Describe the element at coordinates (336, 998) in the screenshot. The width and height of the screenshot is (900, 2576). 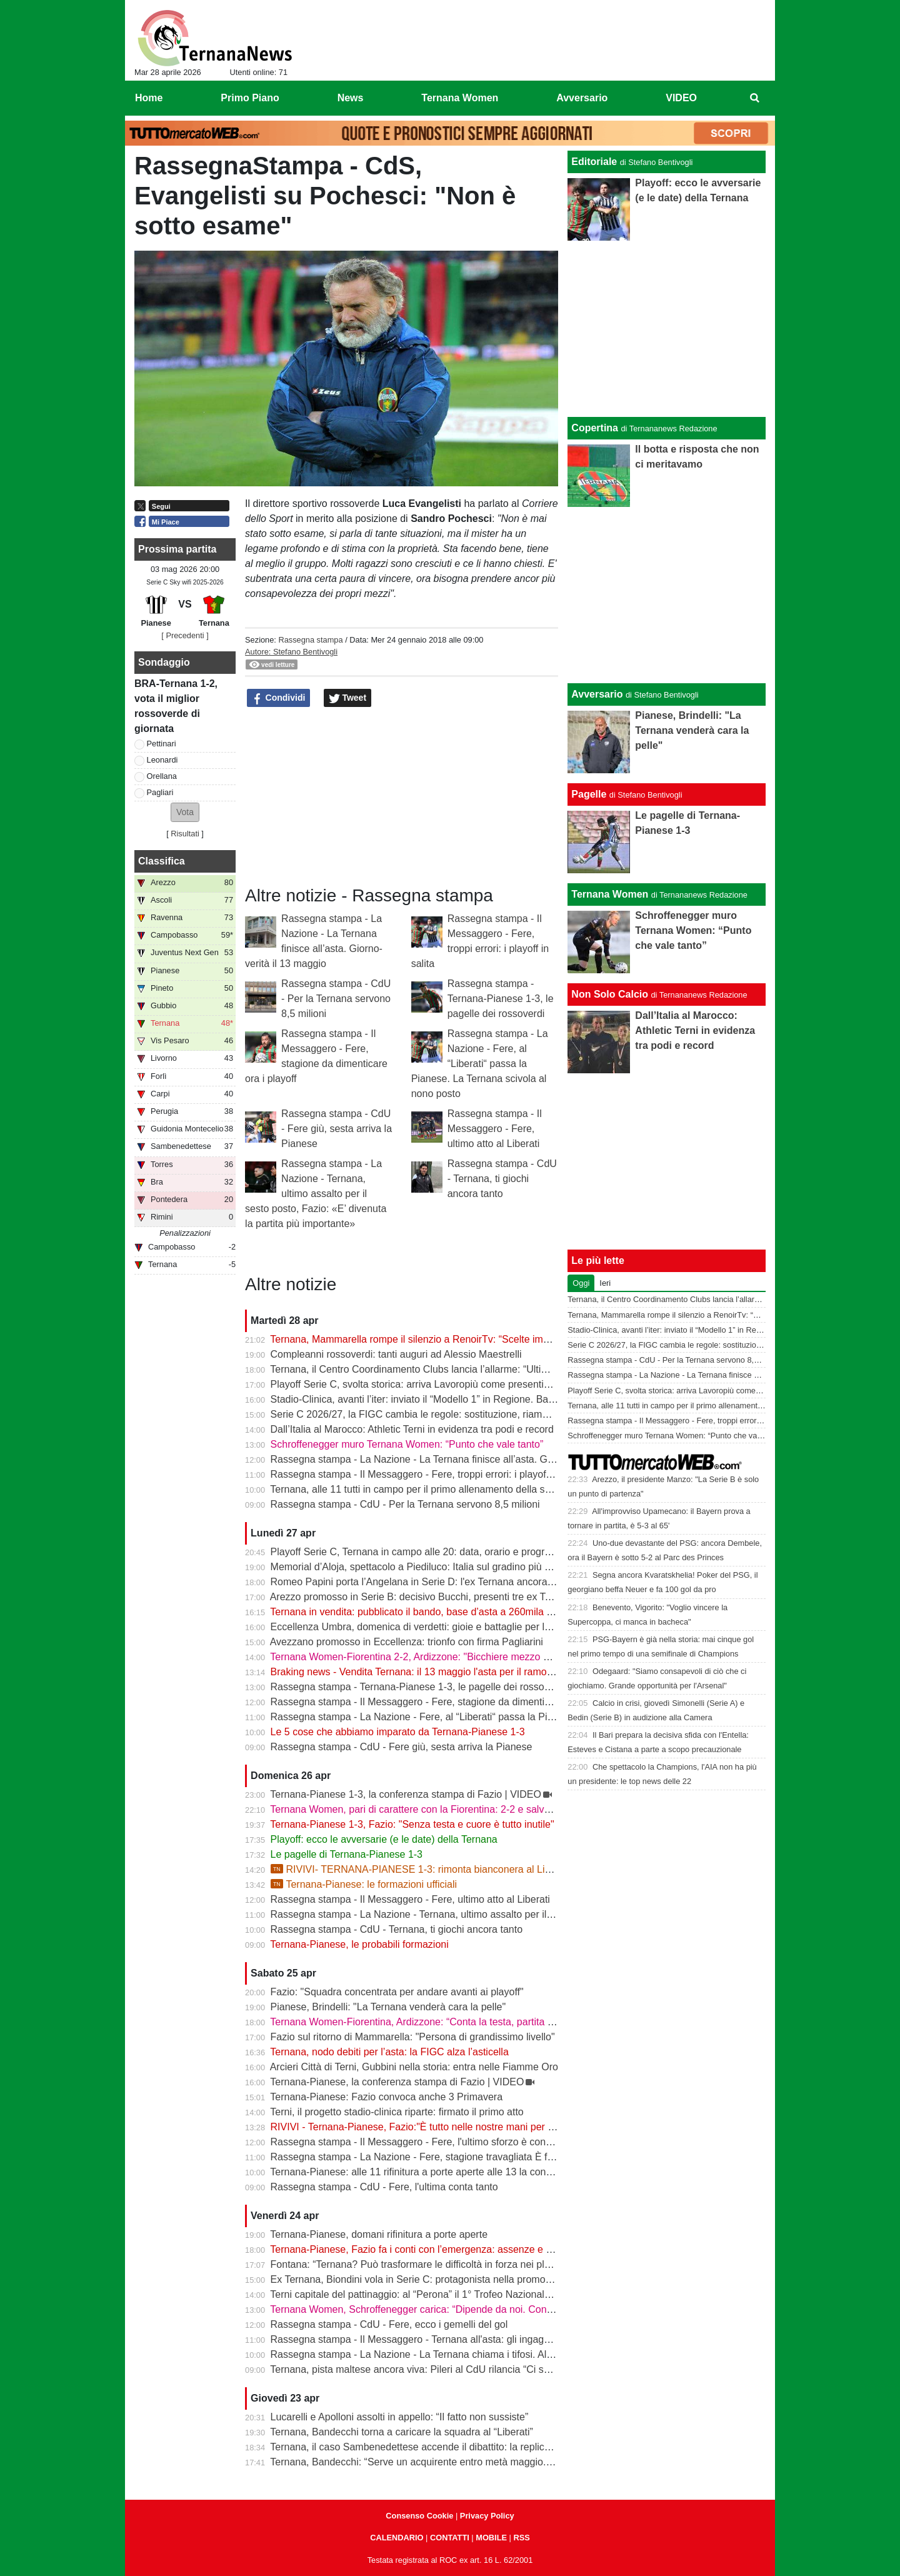
I see `Rassegna stampa - CdU - Per la Ternana servono 8,5 milioni` at that location.